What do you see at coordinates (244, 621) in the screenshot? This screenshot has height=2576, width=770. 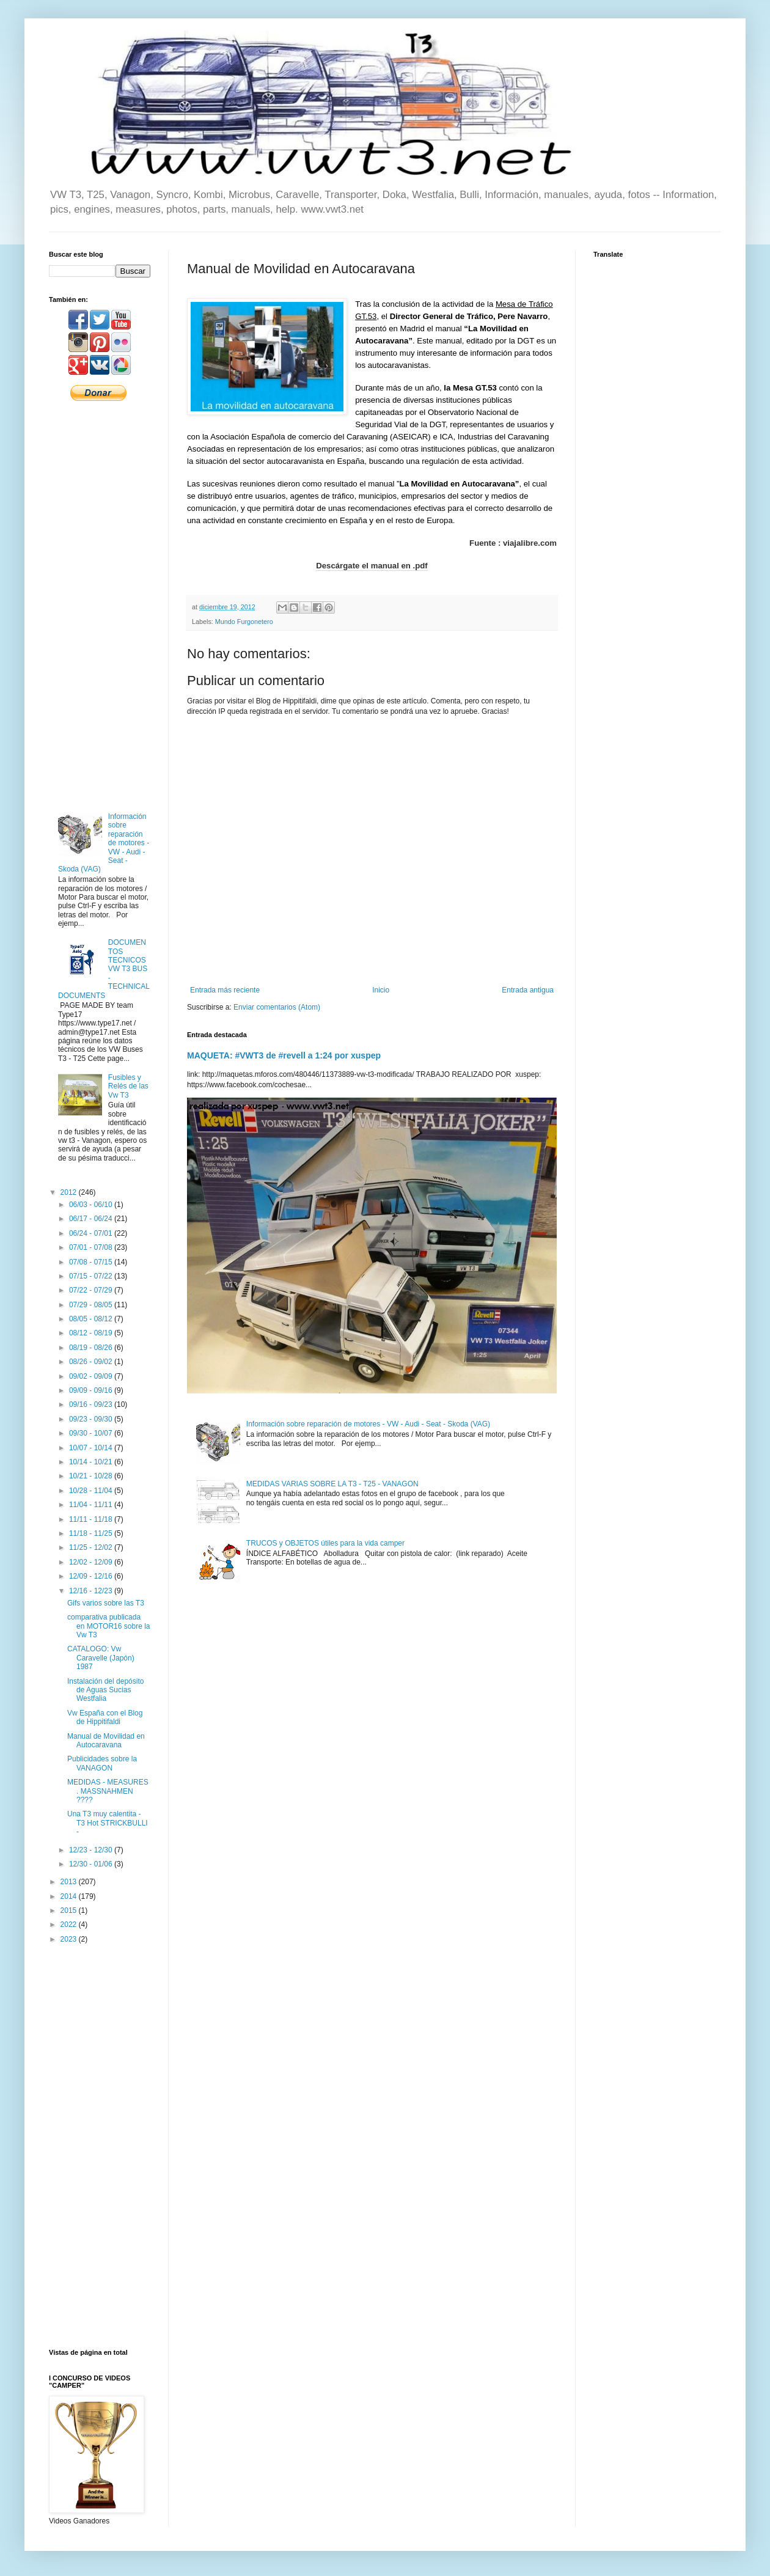 I see `Mundo Furgonetero` at bounding box center [244, 621].